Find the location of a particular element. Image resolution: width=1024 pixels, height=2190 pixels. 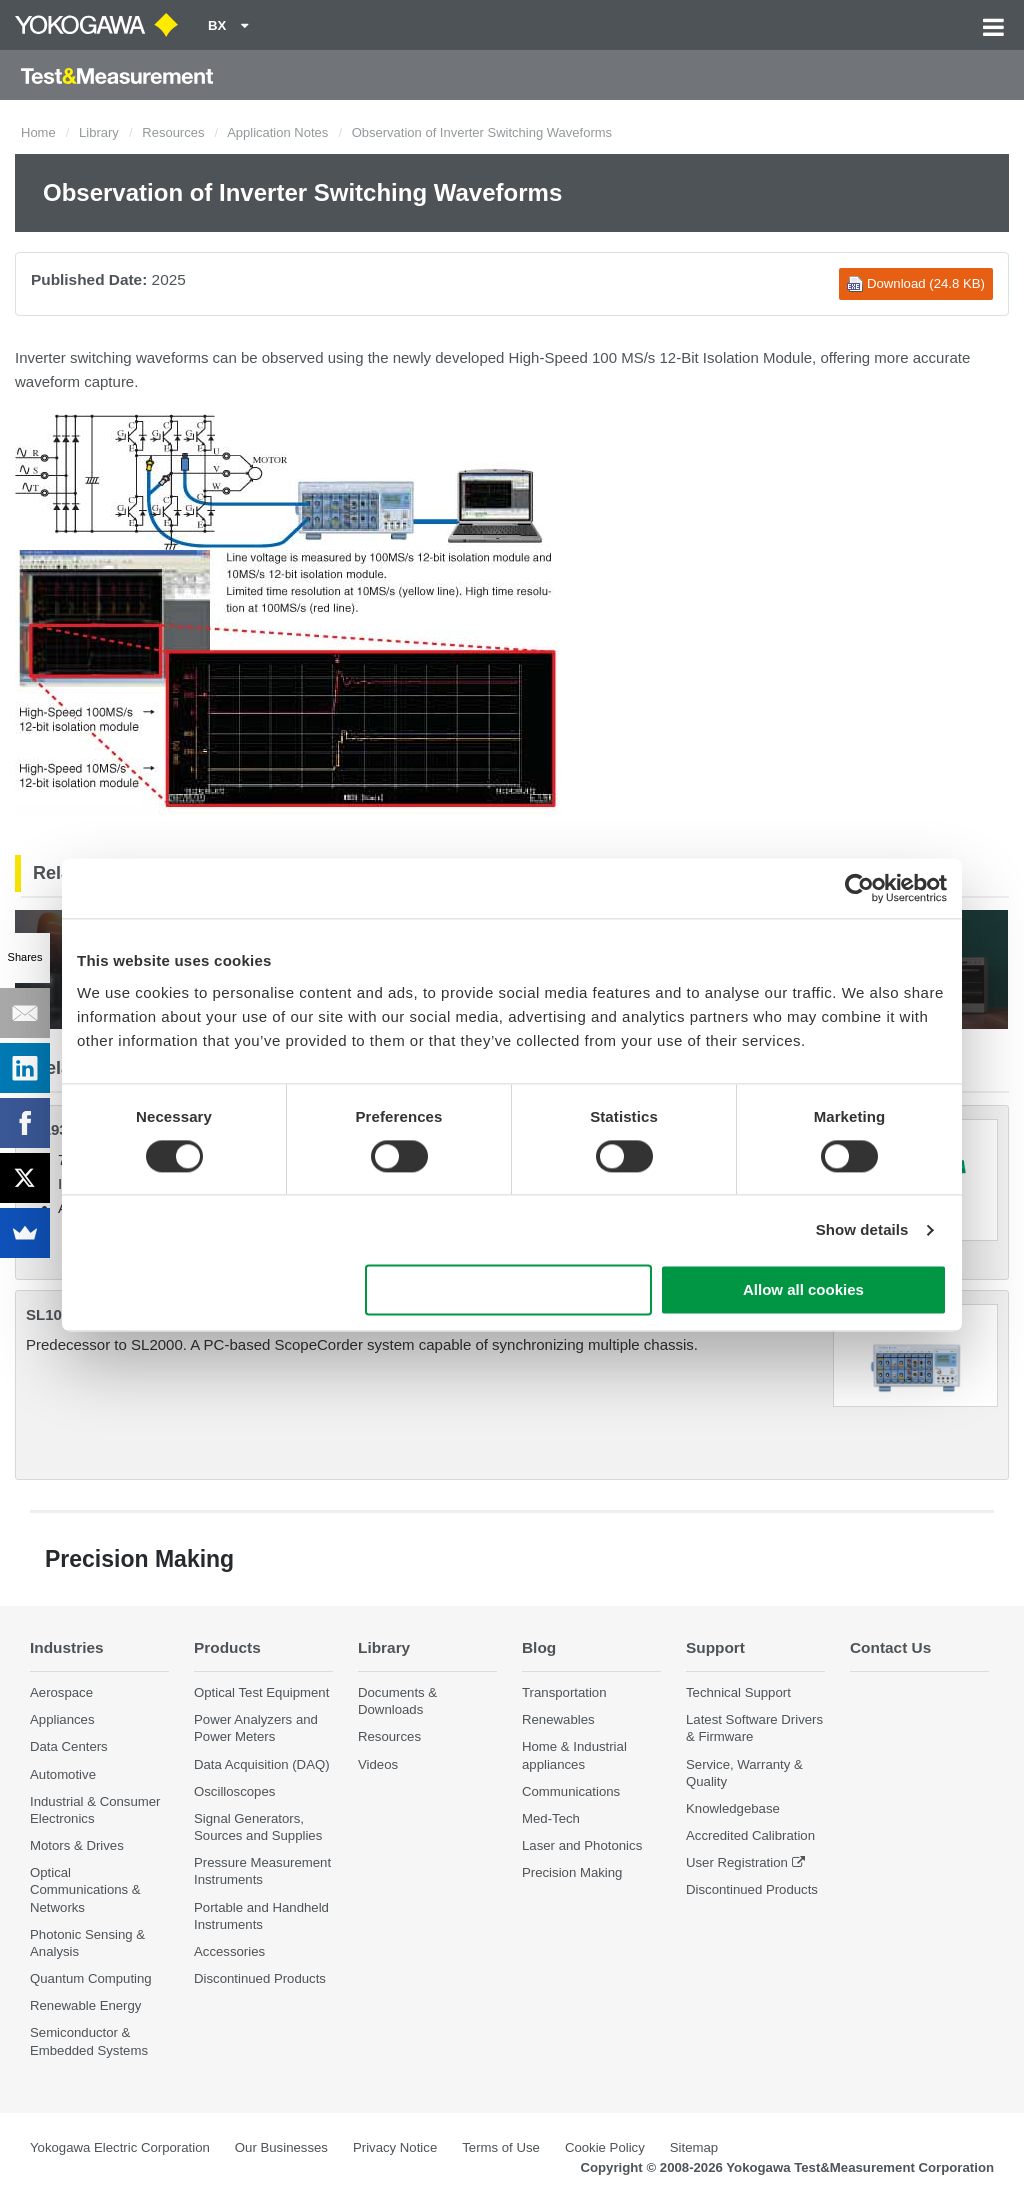

Quantum Computing is located at coordinates (91, 1978).